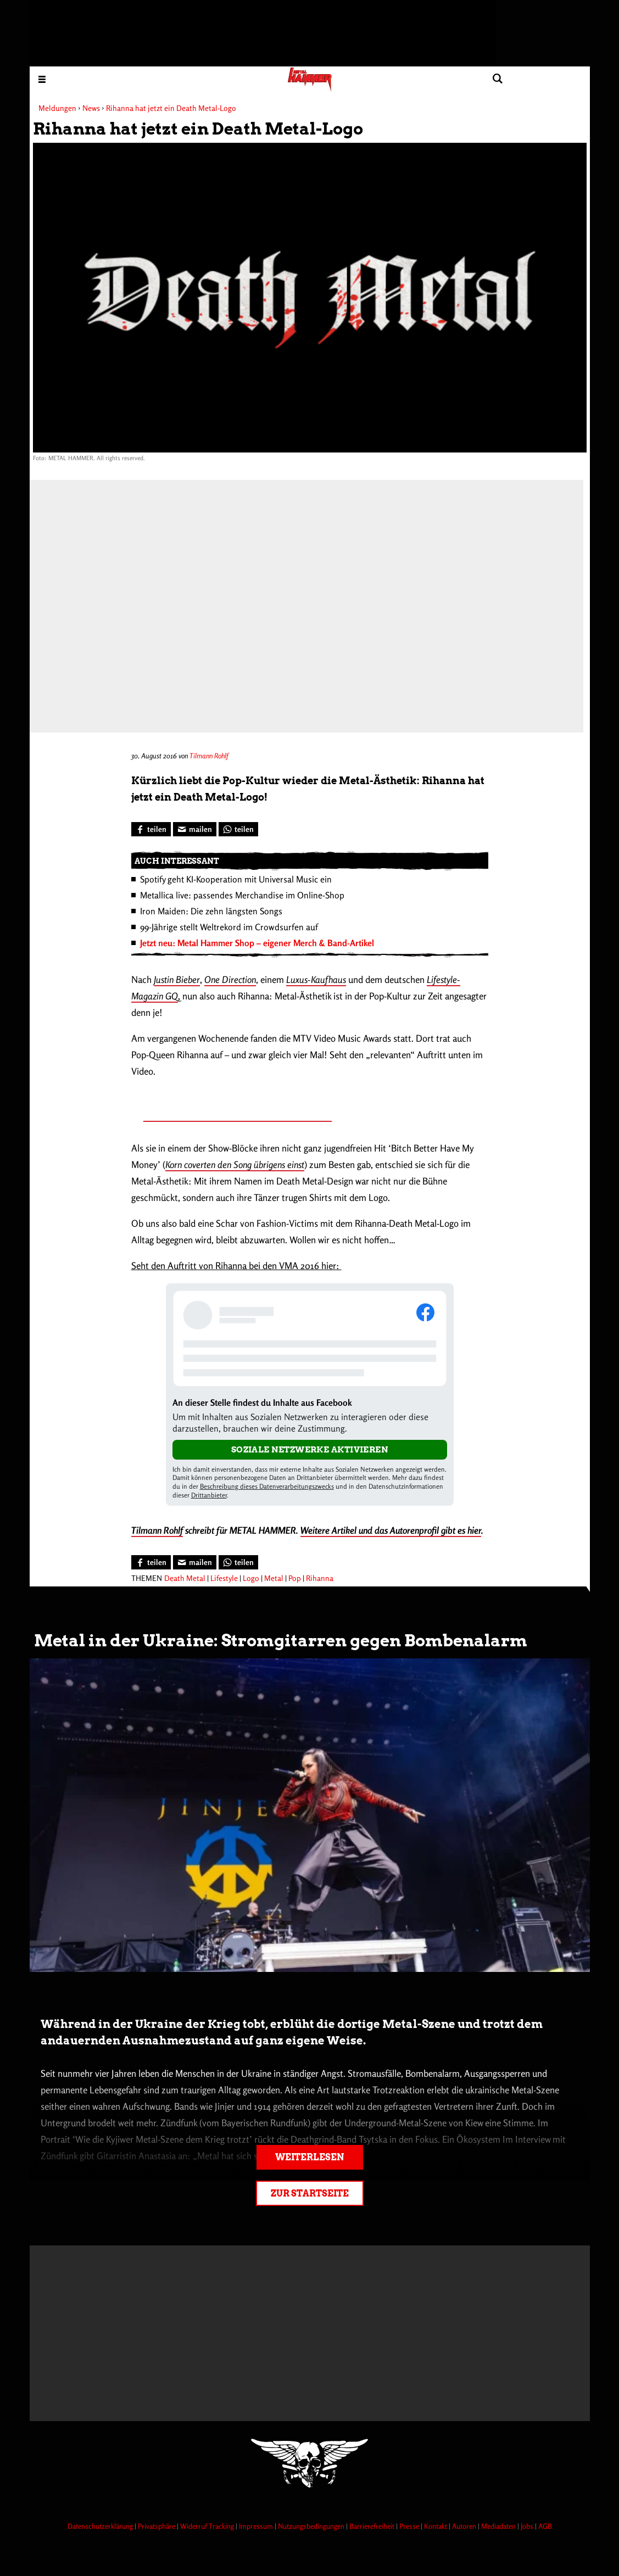 This screenshot has width=619, height=2576. I want to click on Autoren, so click(465, 2526).